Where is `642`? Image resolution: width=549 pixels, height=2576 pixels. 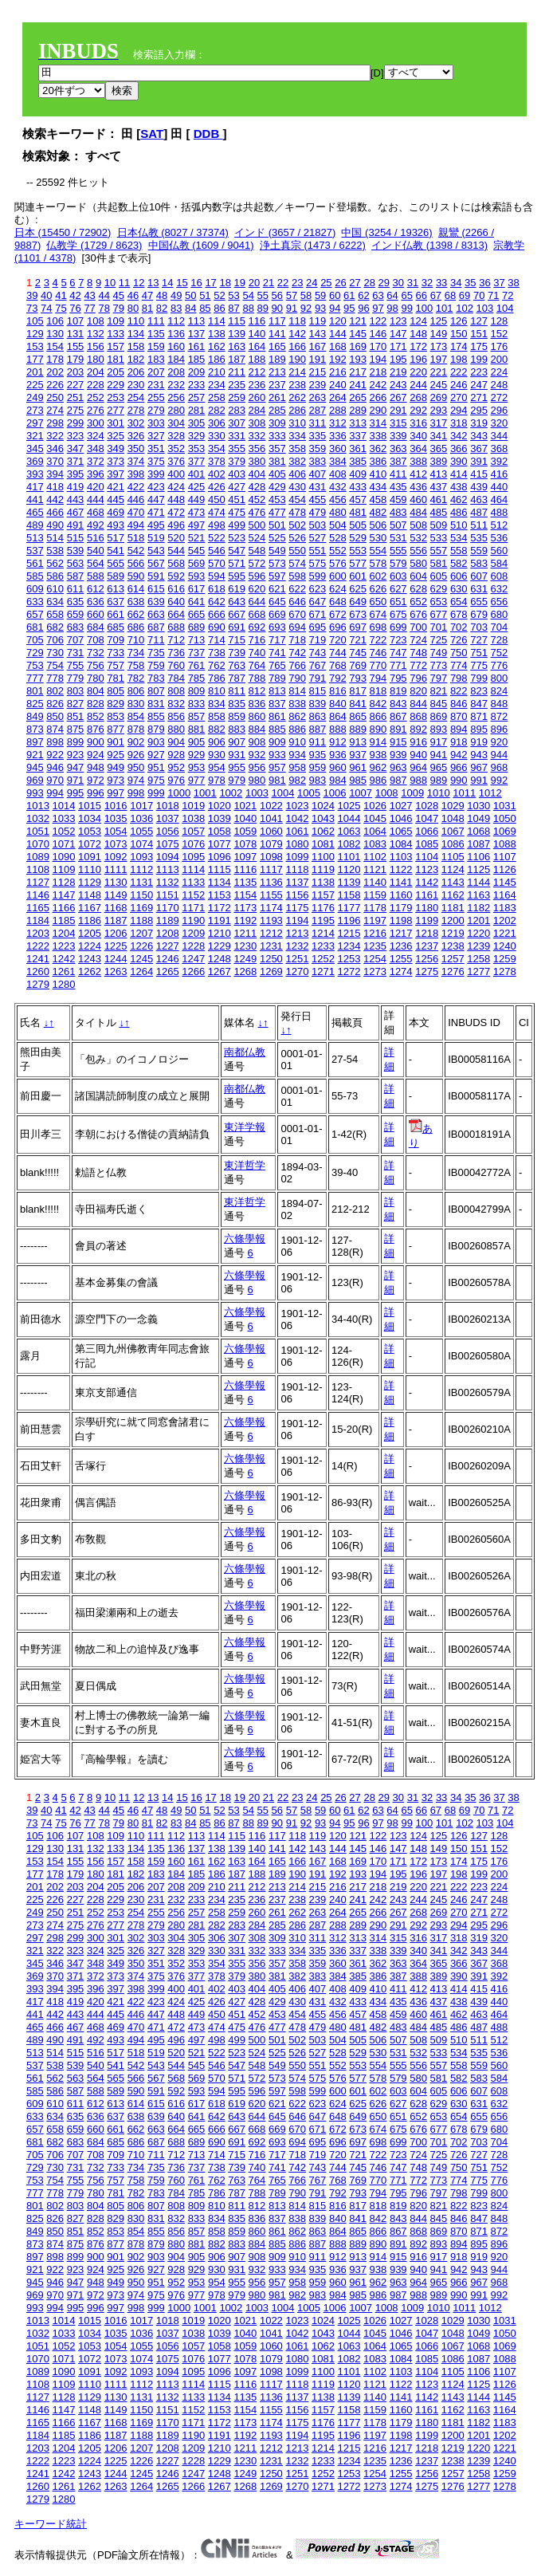
642 is located at coordinates (216, 602).